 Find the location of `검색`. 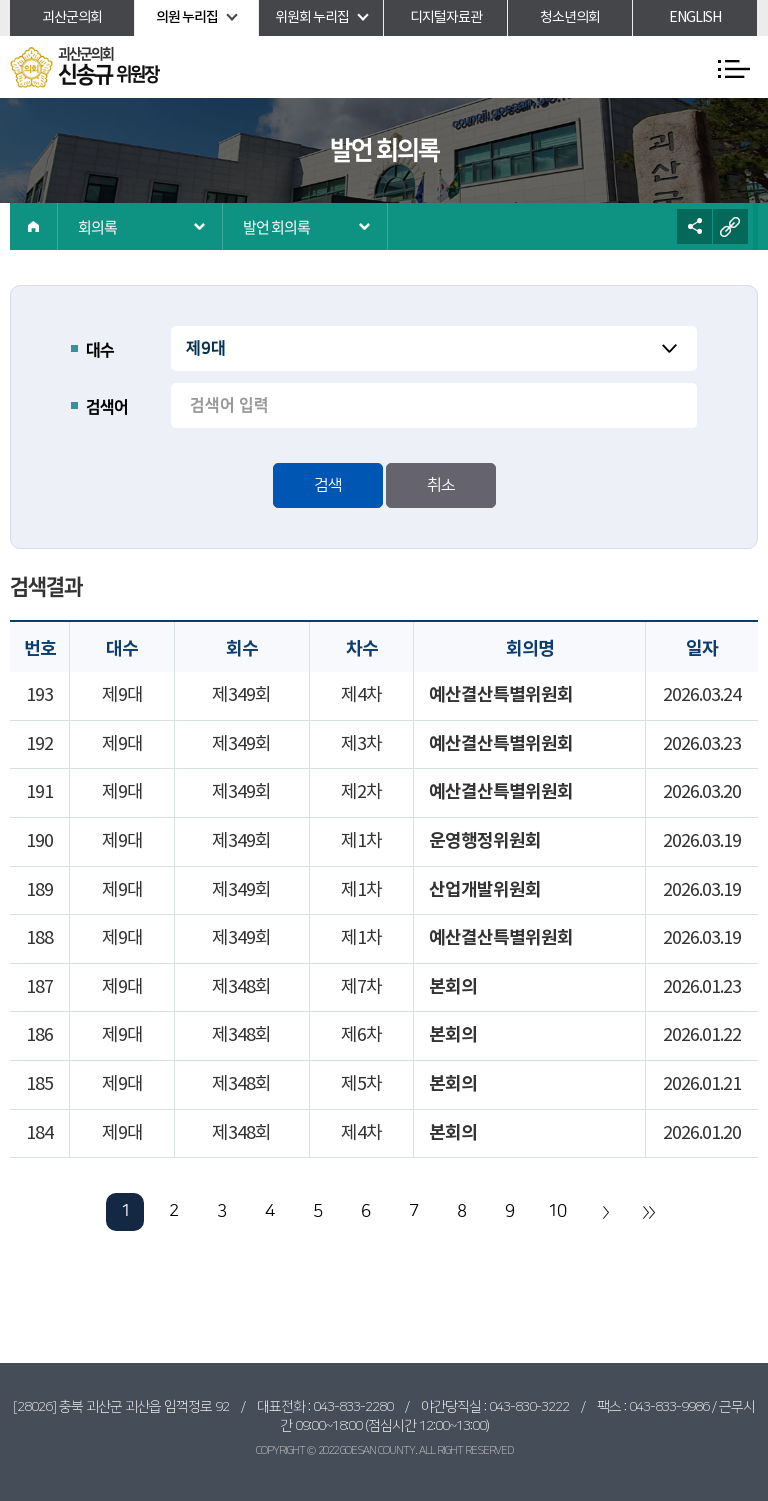

검색 is located at coordinates (328, 485).